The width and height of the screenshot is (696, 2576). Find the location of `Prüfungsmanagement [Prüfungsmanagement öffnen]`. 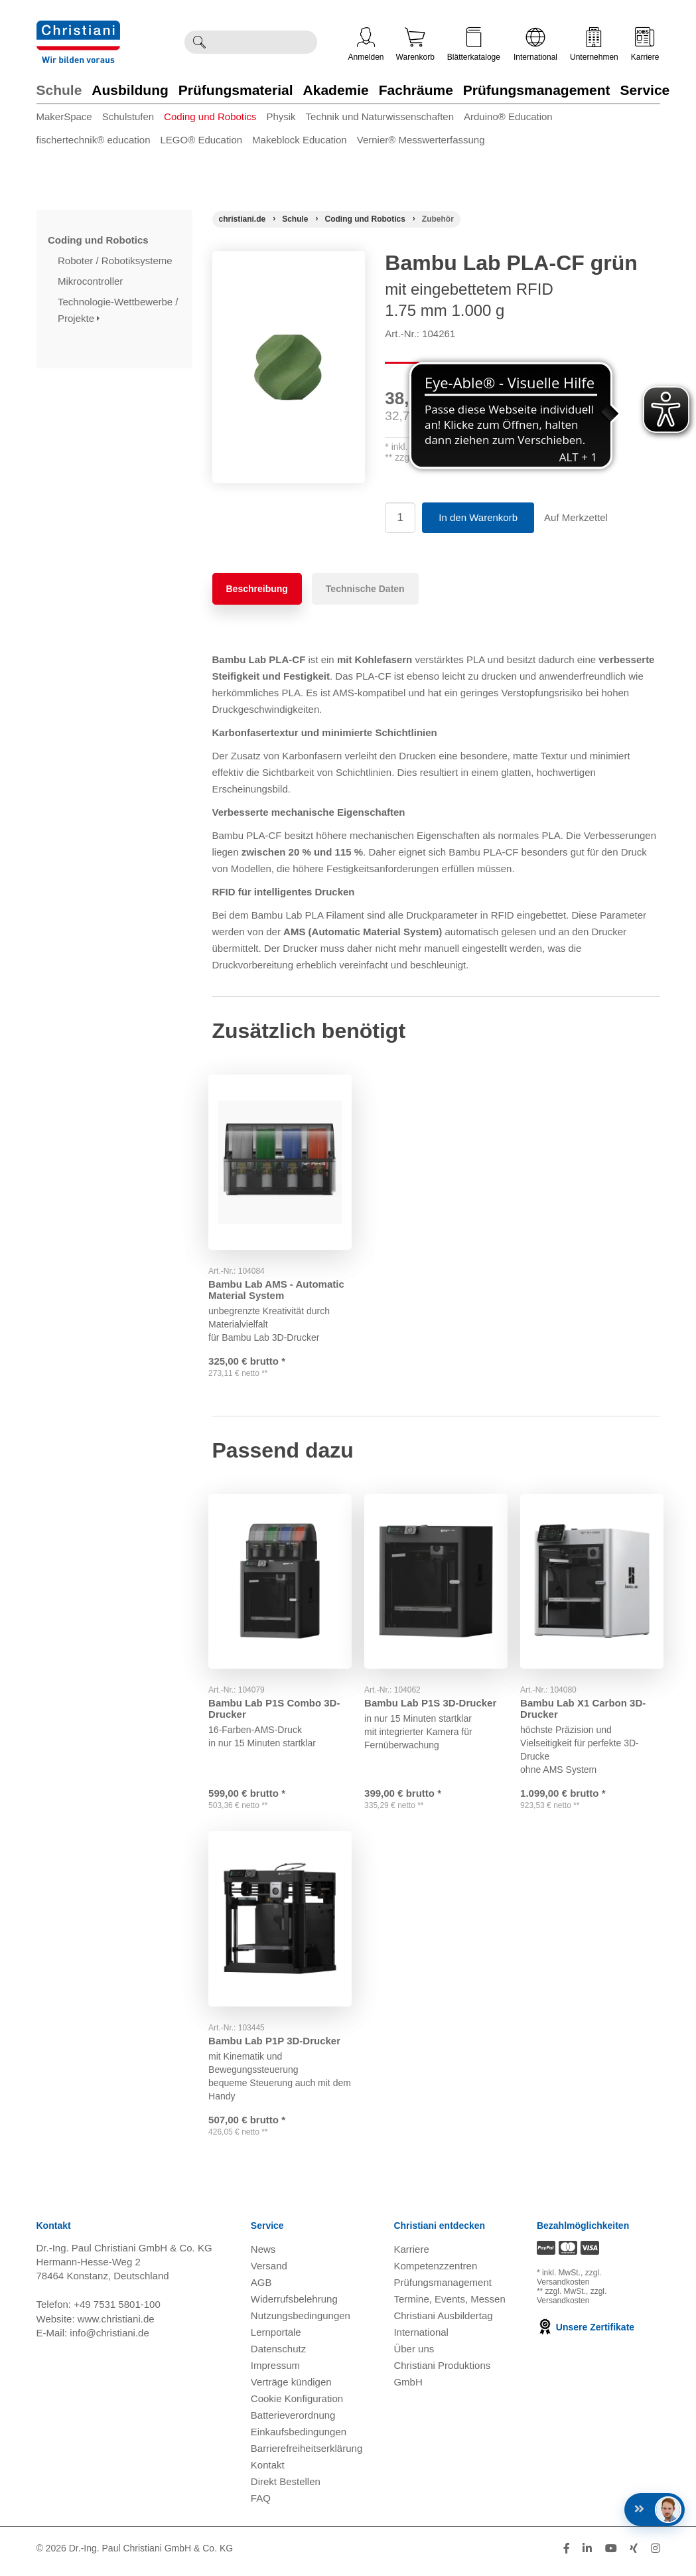

Prüfungsmanagement [Prüfungsmanagement öffnen] is located at coordinates (442, 2288).